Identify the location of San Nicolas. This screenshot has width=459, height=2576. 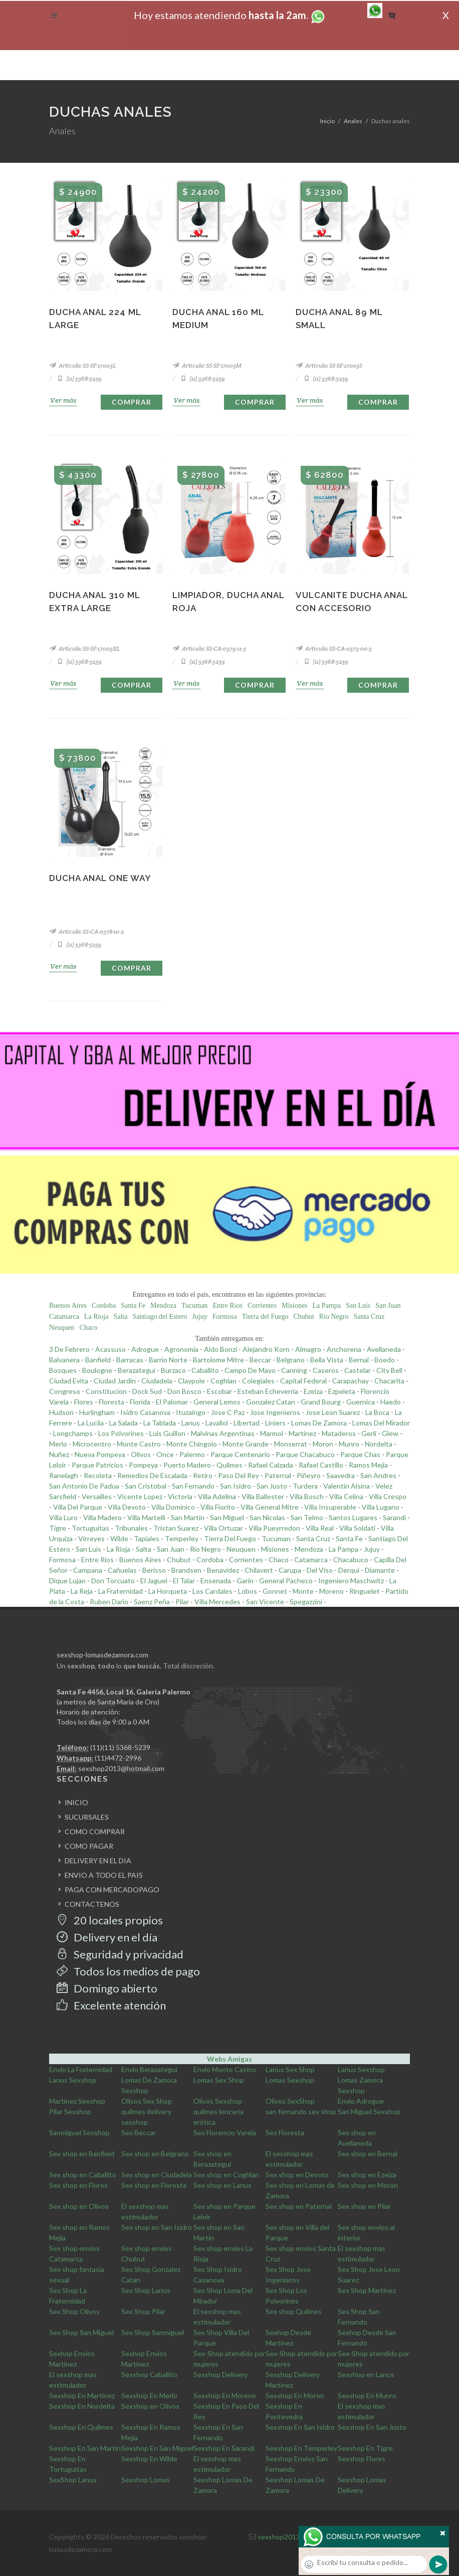
(267, 1517).